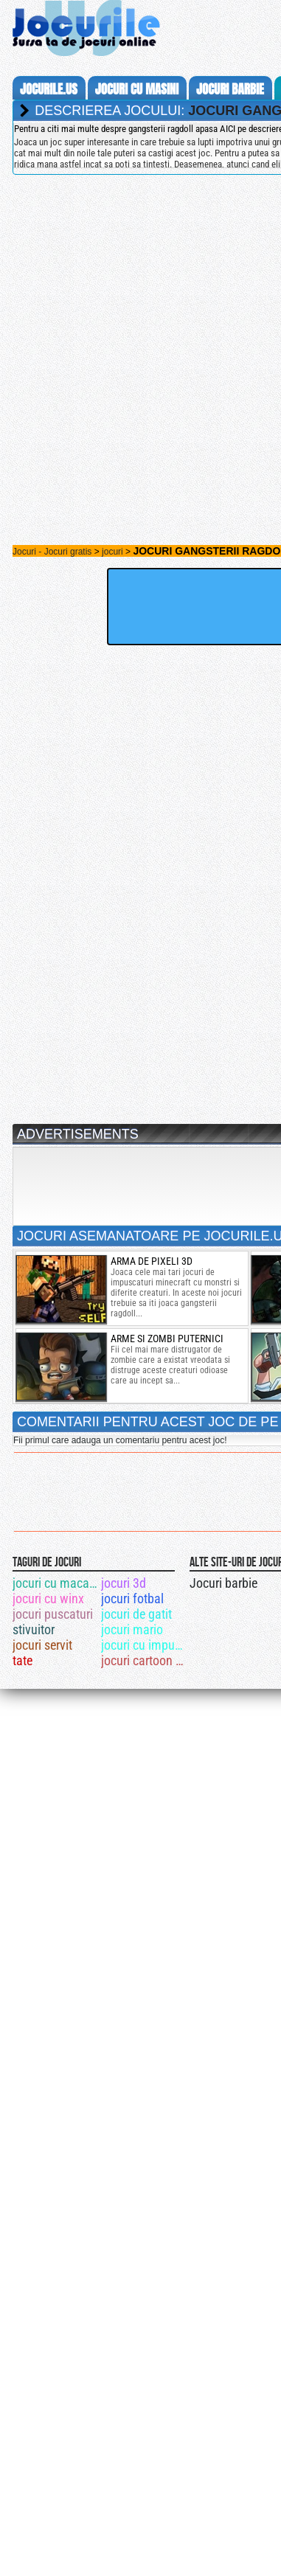 The height and width of the screenshot is (2576, 281). I want to click on jocuri, so click(112, 551).